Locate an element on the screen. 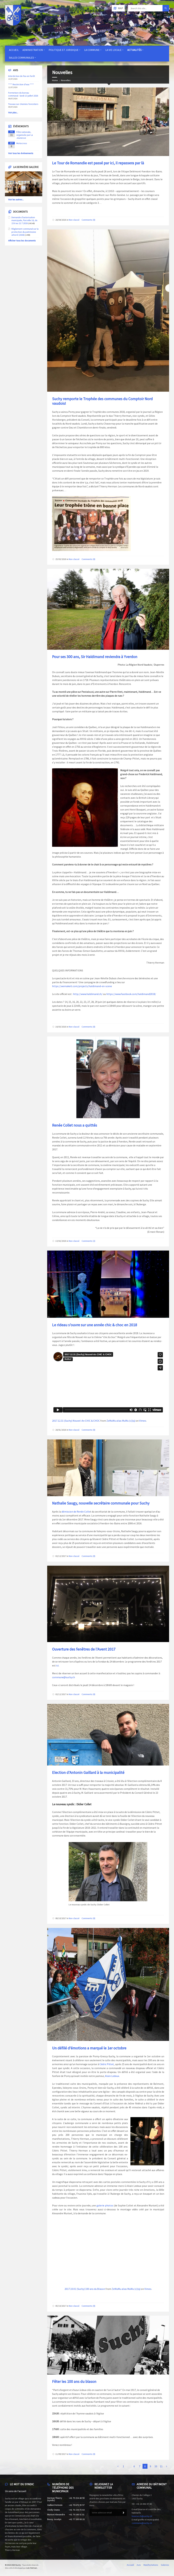  Renée Collet nous a quittés is located at coordinates (74, 1125).